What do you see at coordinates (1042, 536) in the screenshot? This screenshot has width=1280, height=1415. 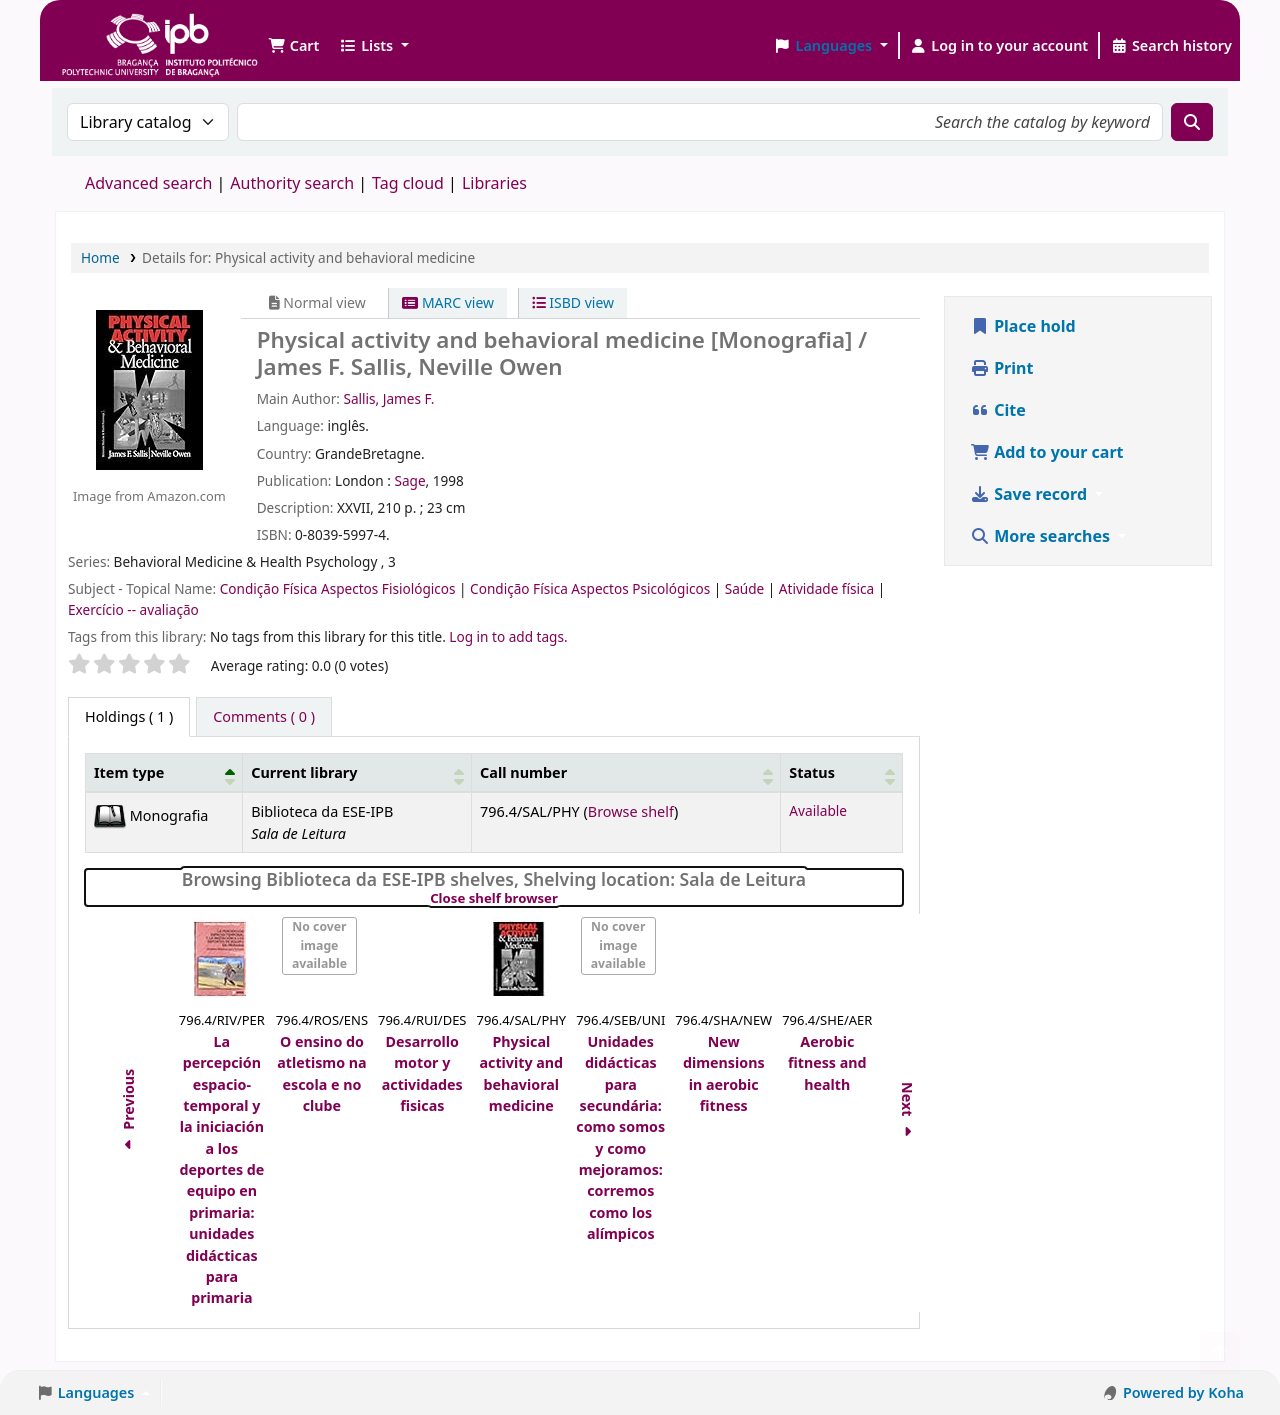 I see `More searches [button]` at bounding box center [1042, 536].